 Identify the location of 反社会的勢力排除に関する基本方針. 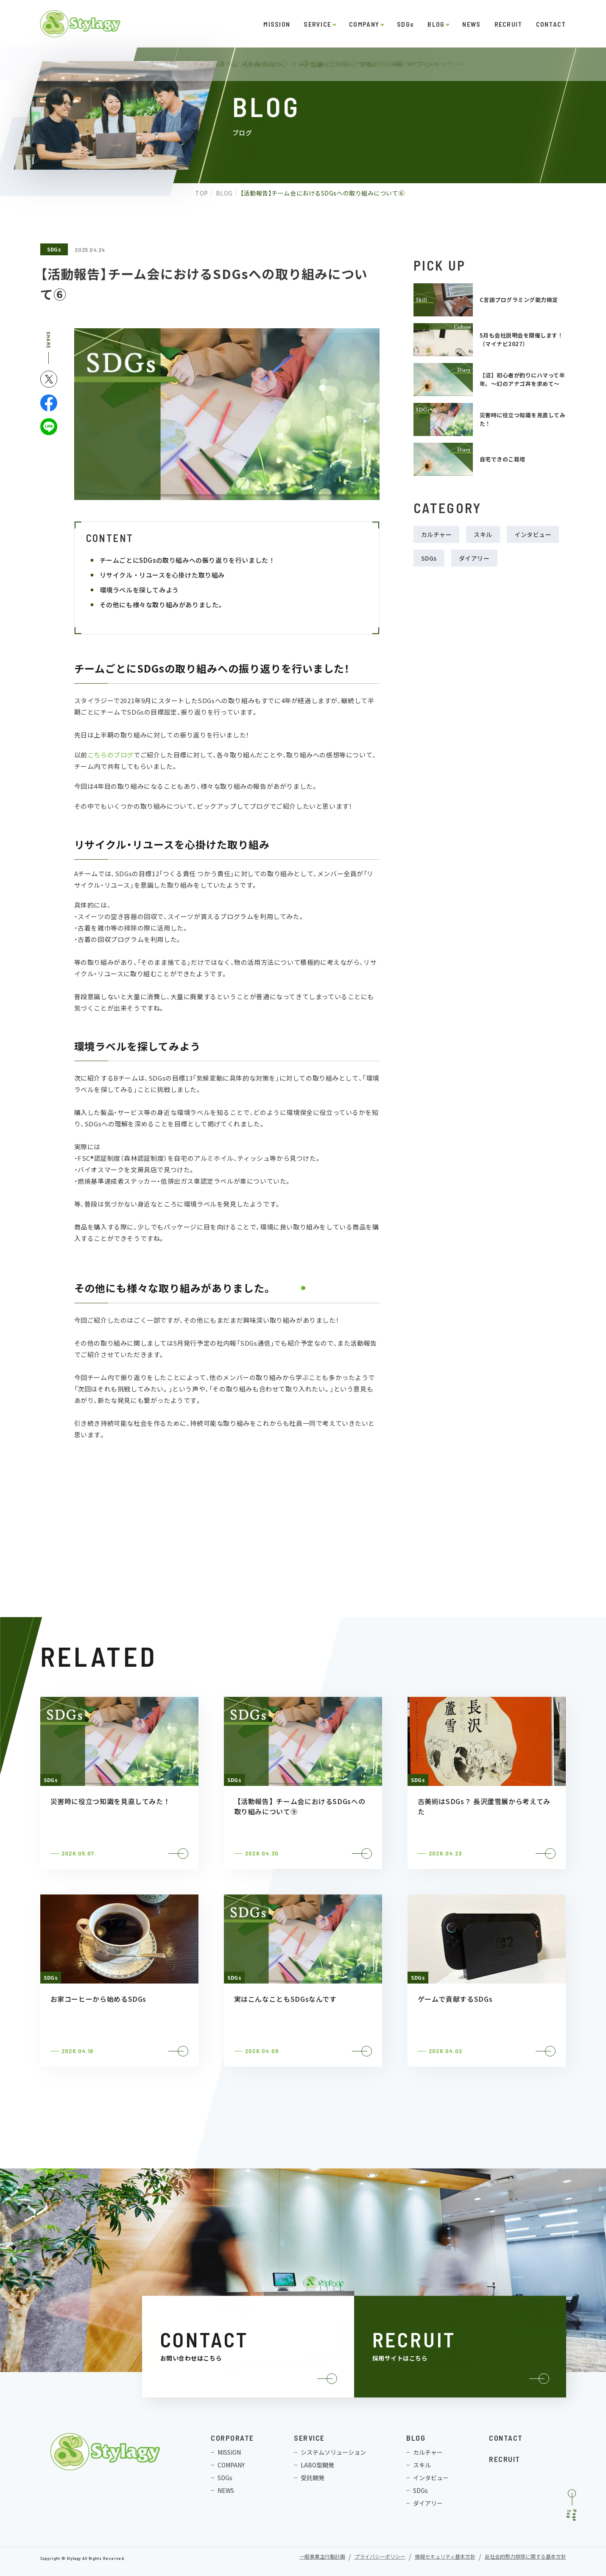
(525, 2557).